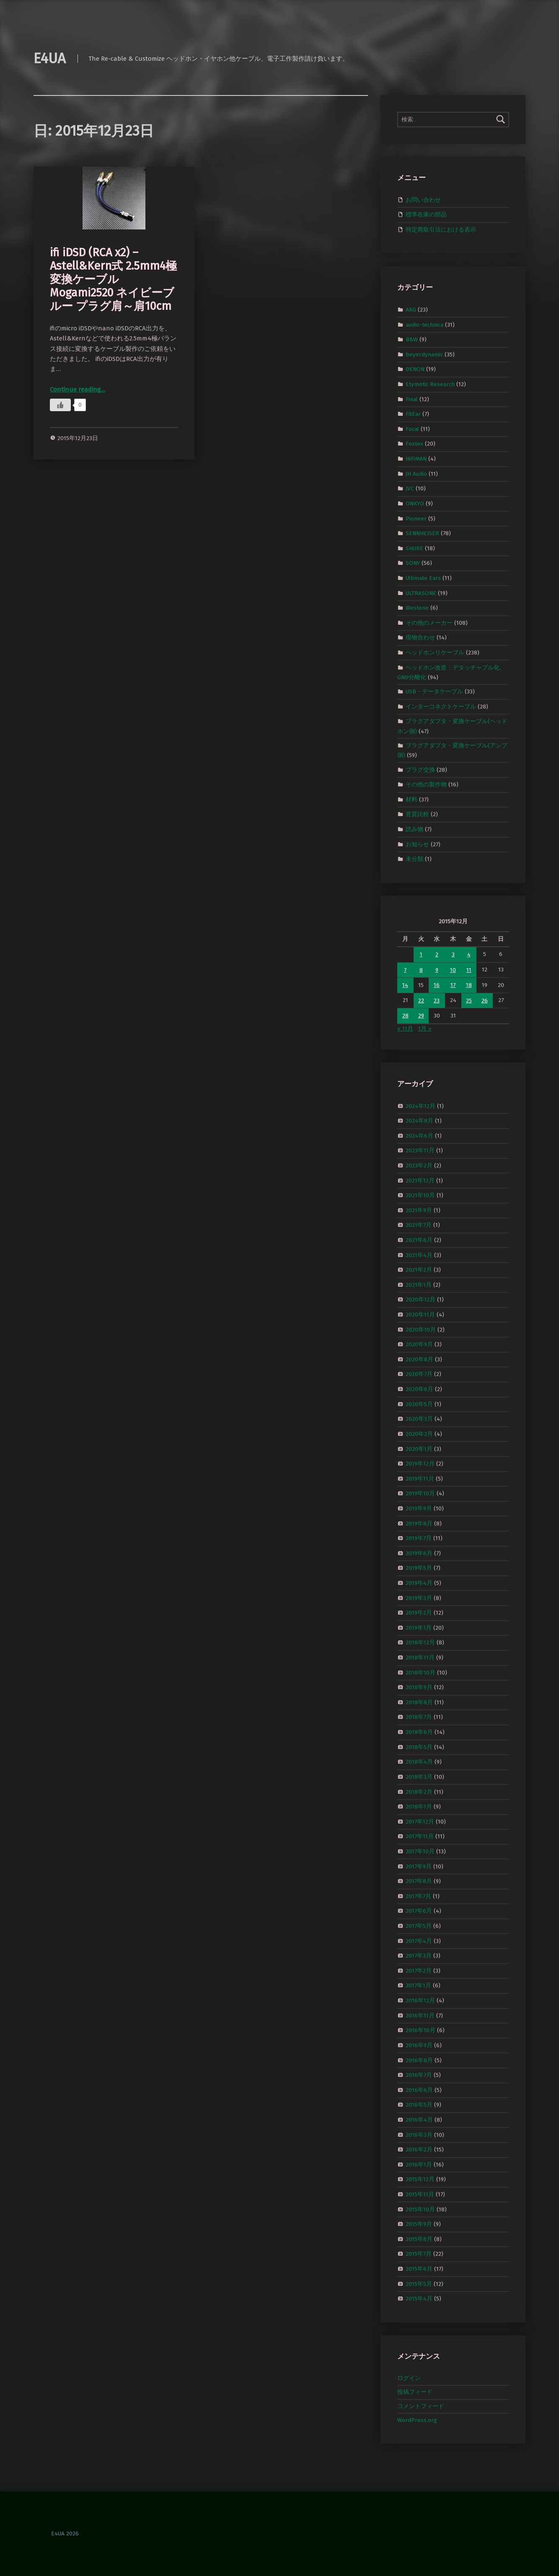 This screenshot has width=559, height=2576. I want to click on 2016年11月, so click(420, 2015).